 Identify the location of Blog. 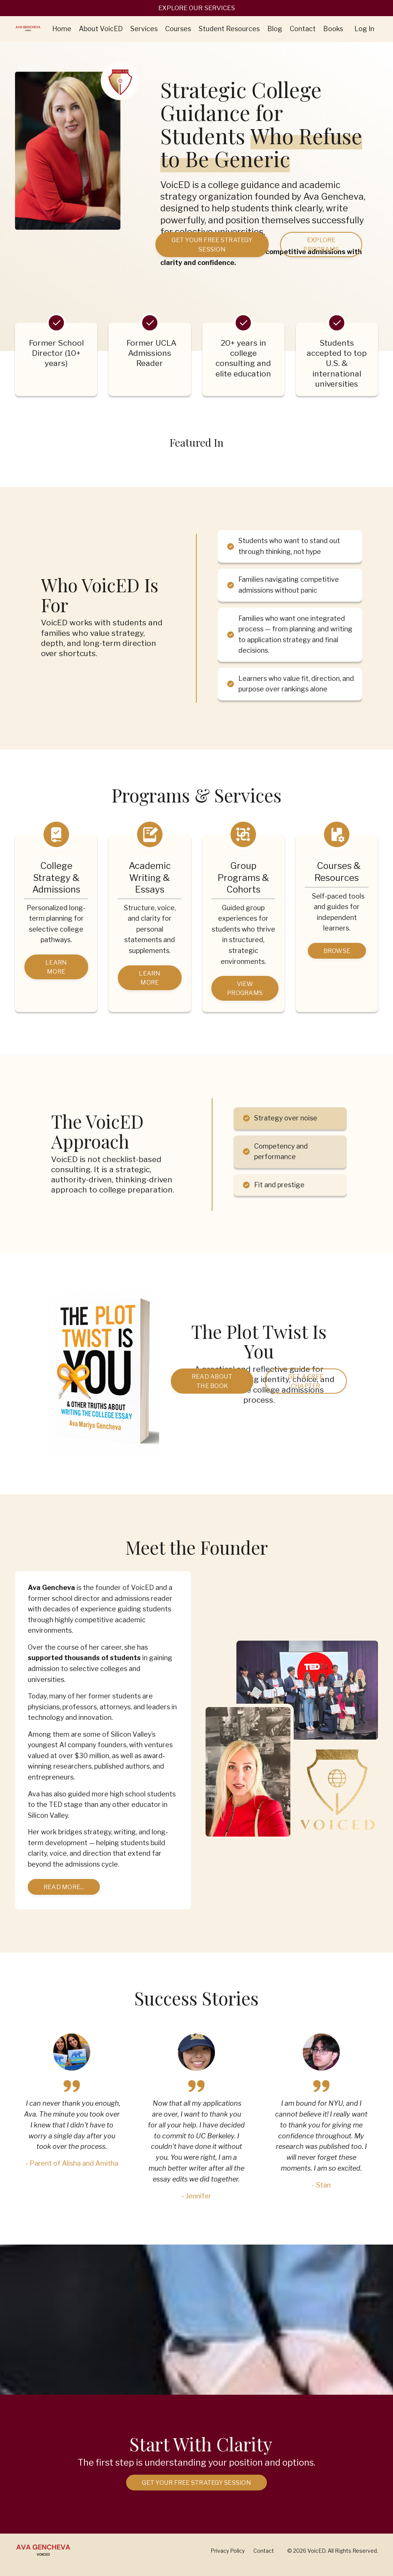
(274, 29).